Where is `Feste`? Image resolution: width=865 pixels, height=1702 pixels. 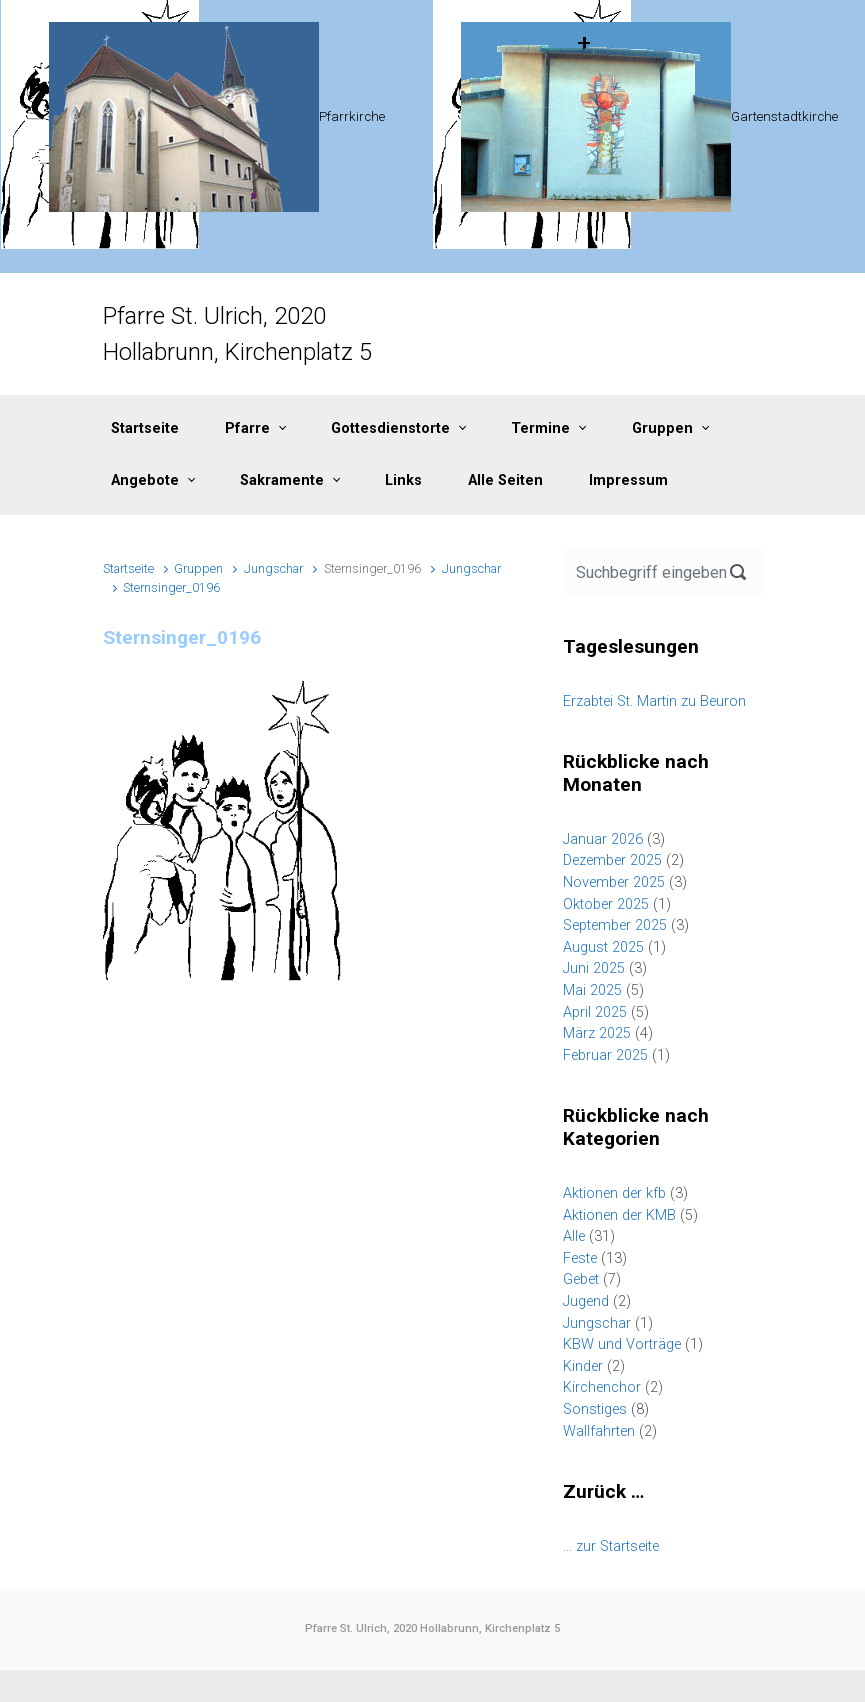
Feste is located at coordinates (580, 1258).